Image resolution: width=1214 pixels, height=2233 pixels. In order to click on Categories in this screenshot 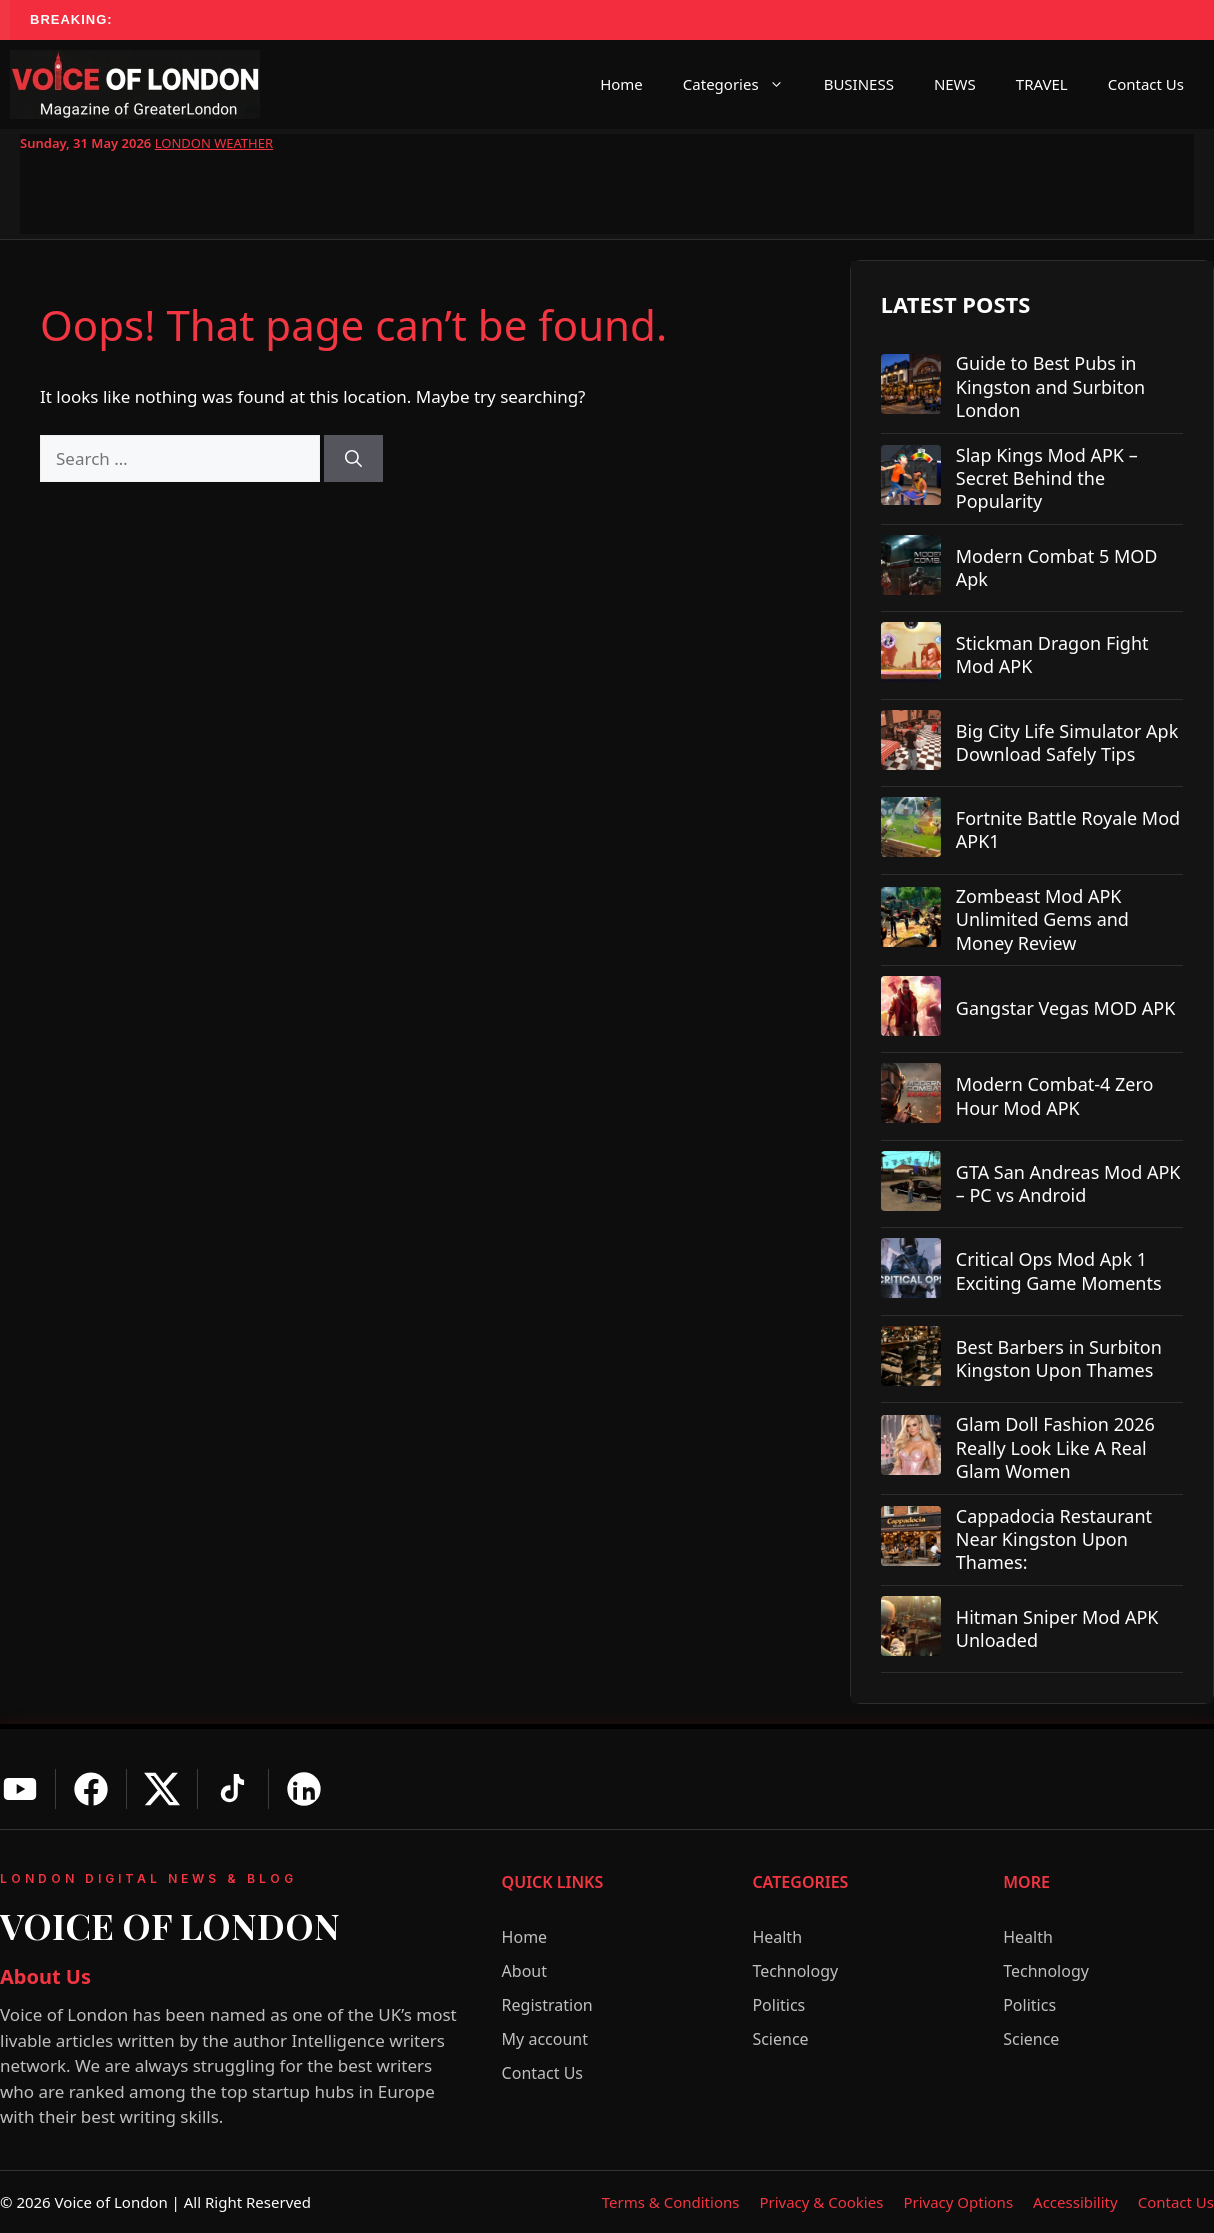, I will do `click(743, 84)`.